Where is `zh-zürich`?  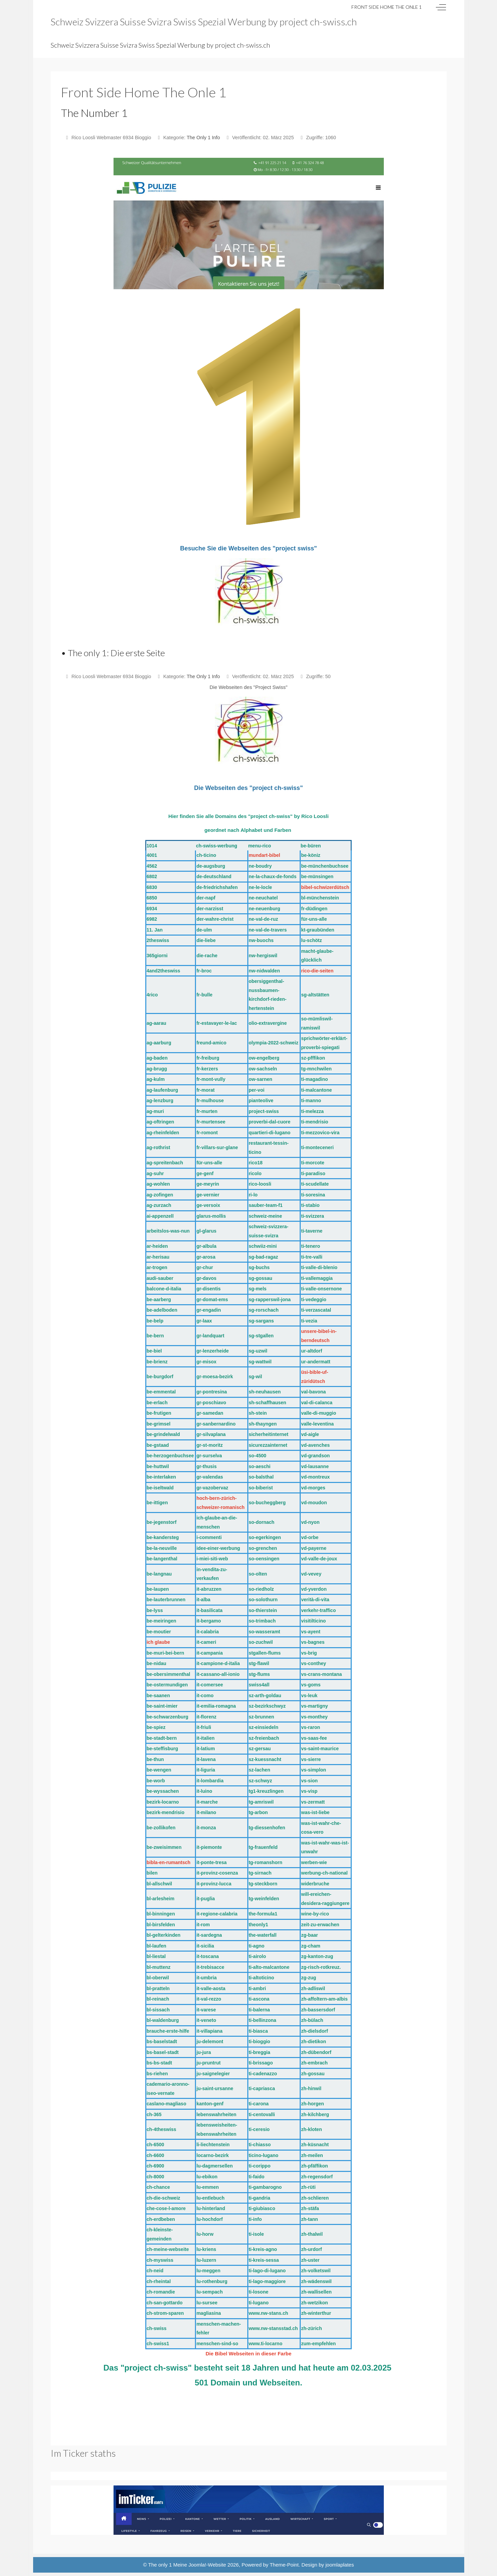 zh-zürich is located at coordinates (311, 2328).